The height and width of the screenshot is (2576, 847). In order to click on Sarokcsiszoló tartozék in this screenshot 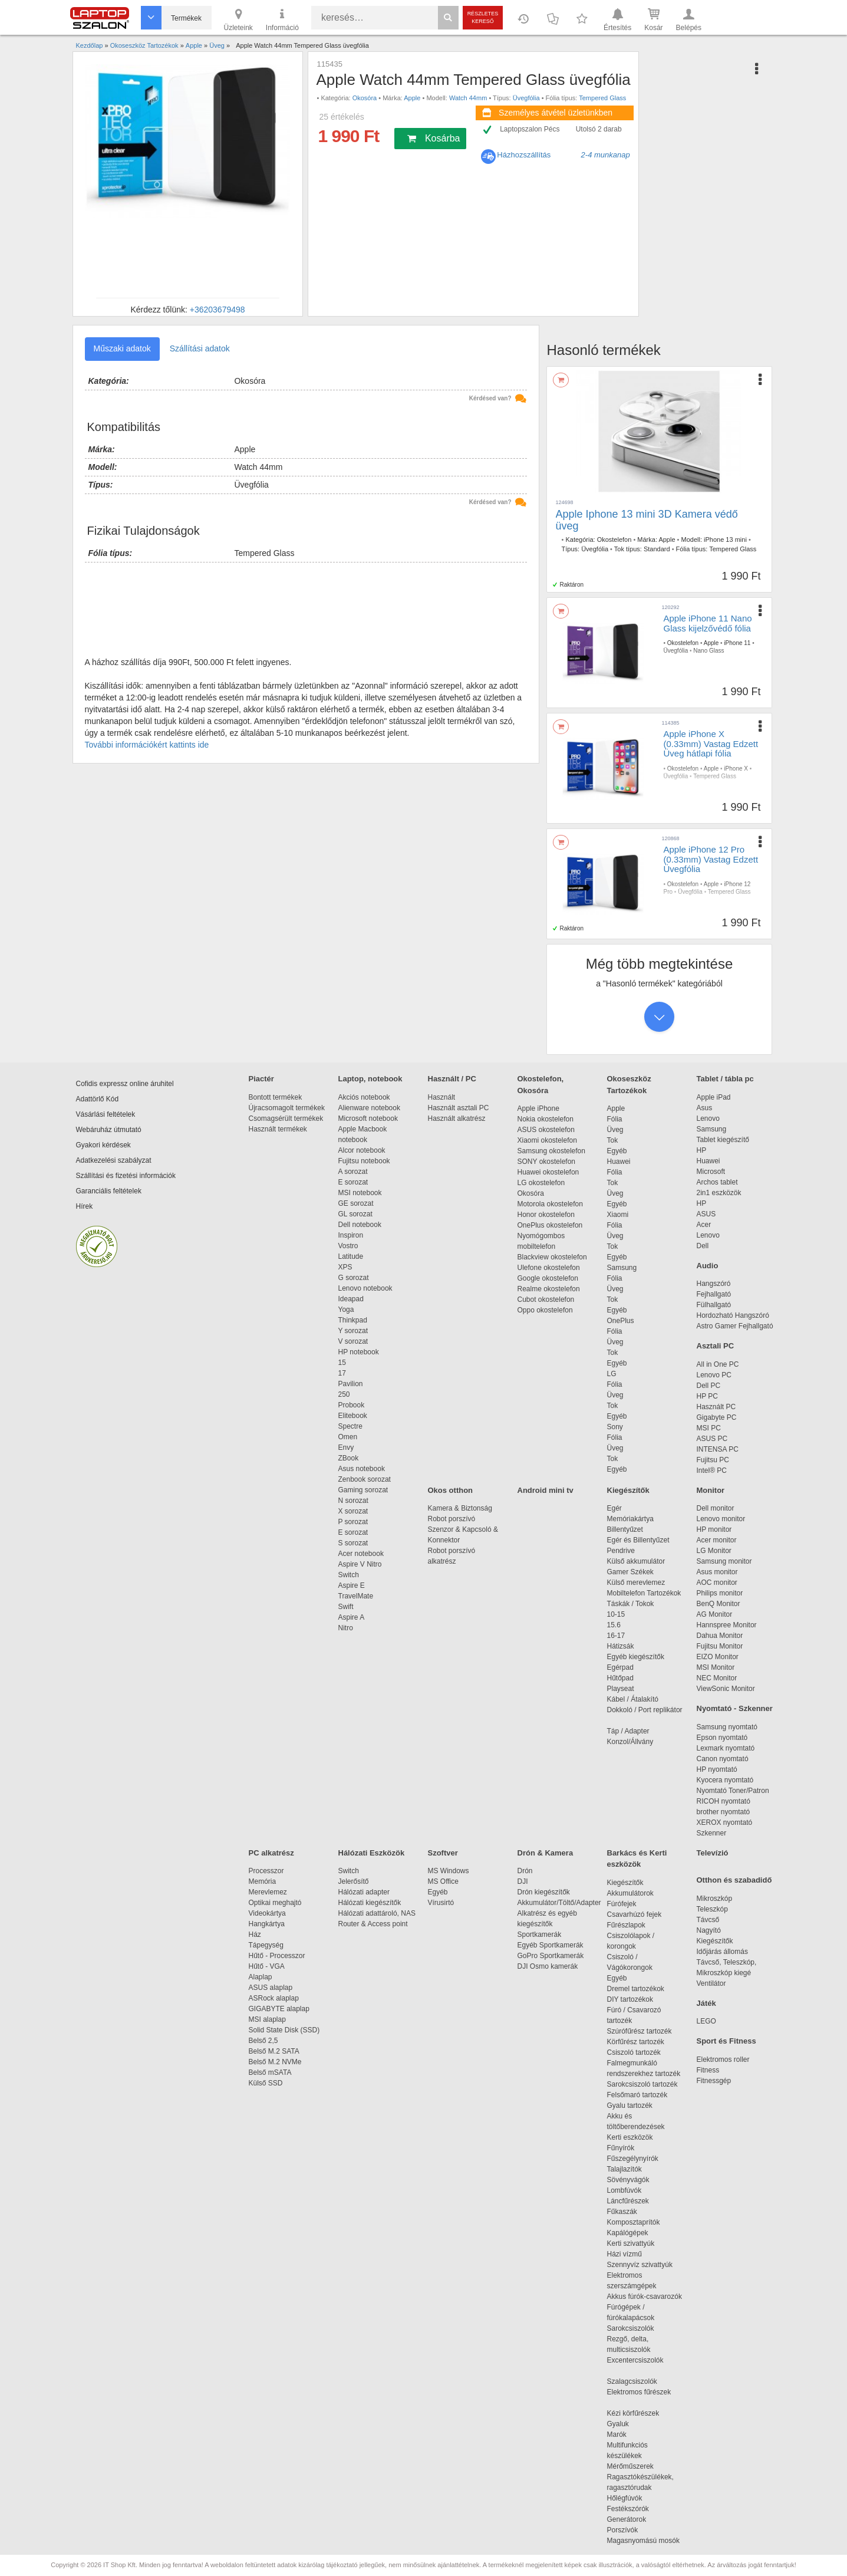, I will do `click(642, 2084)`.